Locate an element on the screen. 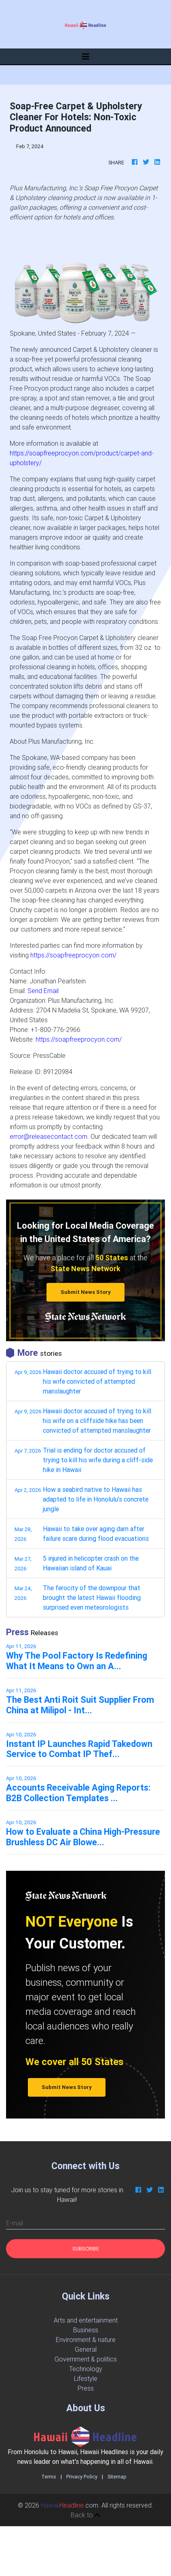 Image resolution: width=171 pixels, height=2576 pixels. Press is located at coordinates (86, 2388).